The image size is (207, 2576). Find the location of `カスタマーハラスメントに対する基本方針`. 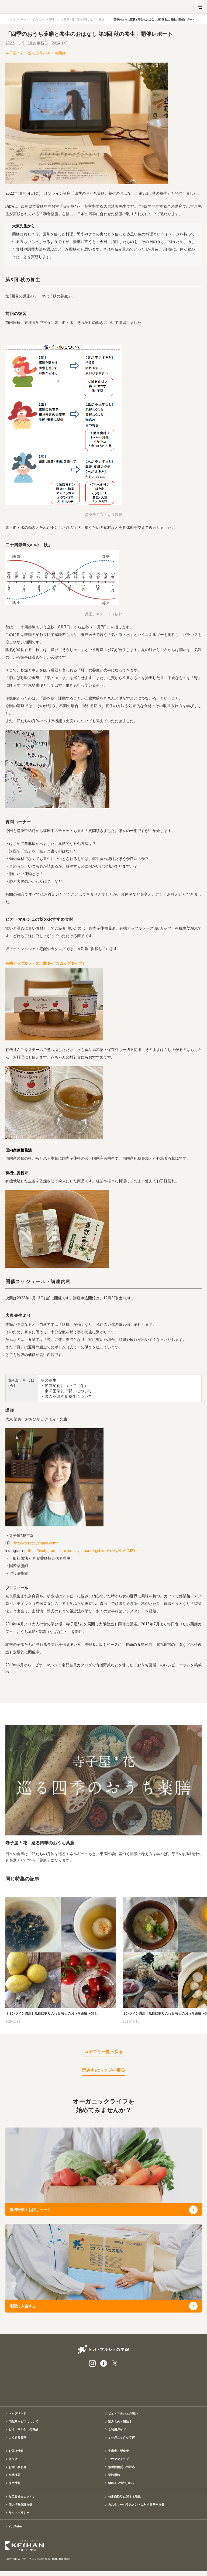

カスタマーハラスメントに対する基本方針 is located at coordinates (136, 2508).